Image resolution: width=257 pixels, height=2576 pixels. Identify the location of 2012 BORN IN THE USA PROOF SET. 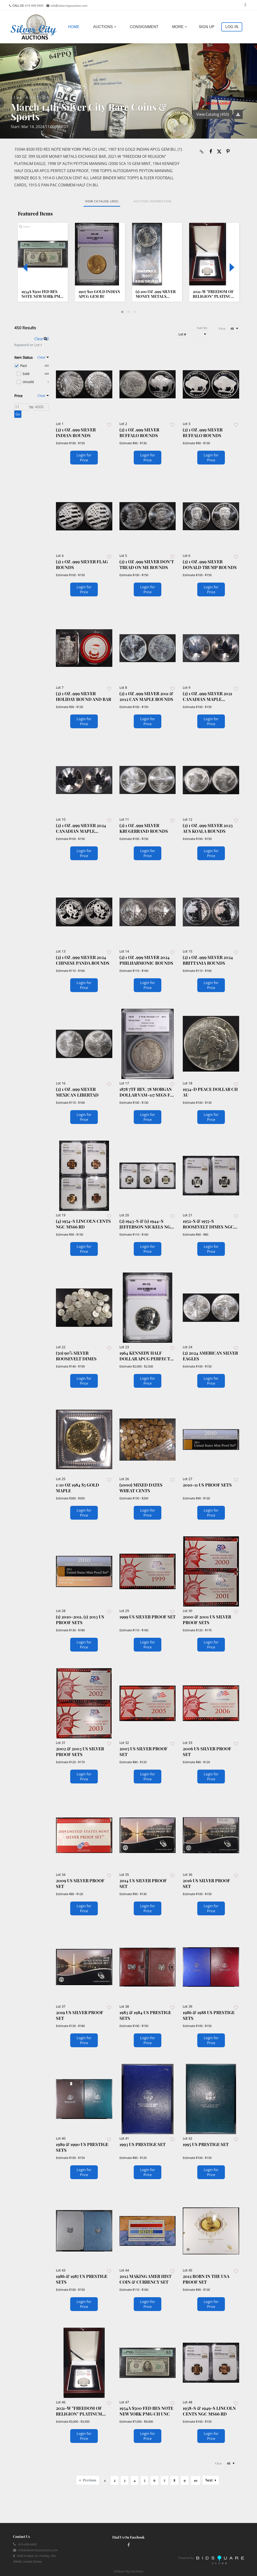
(206, 2279).